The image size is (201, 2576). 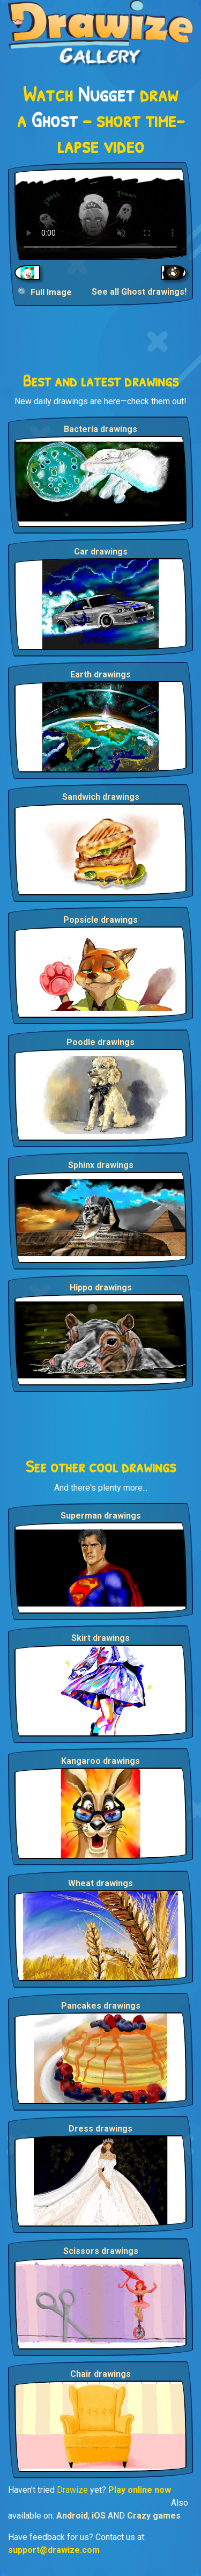 What do you see at coordinates (99, 2516) in the screenshot?
I see `iOS` at bounding box center [99, 2516].